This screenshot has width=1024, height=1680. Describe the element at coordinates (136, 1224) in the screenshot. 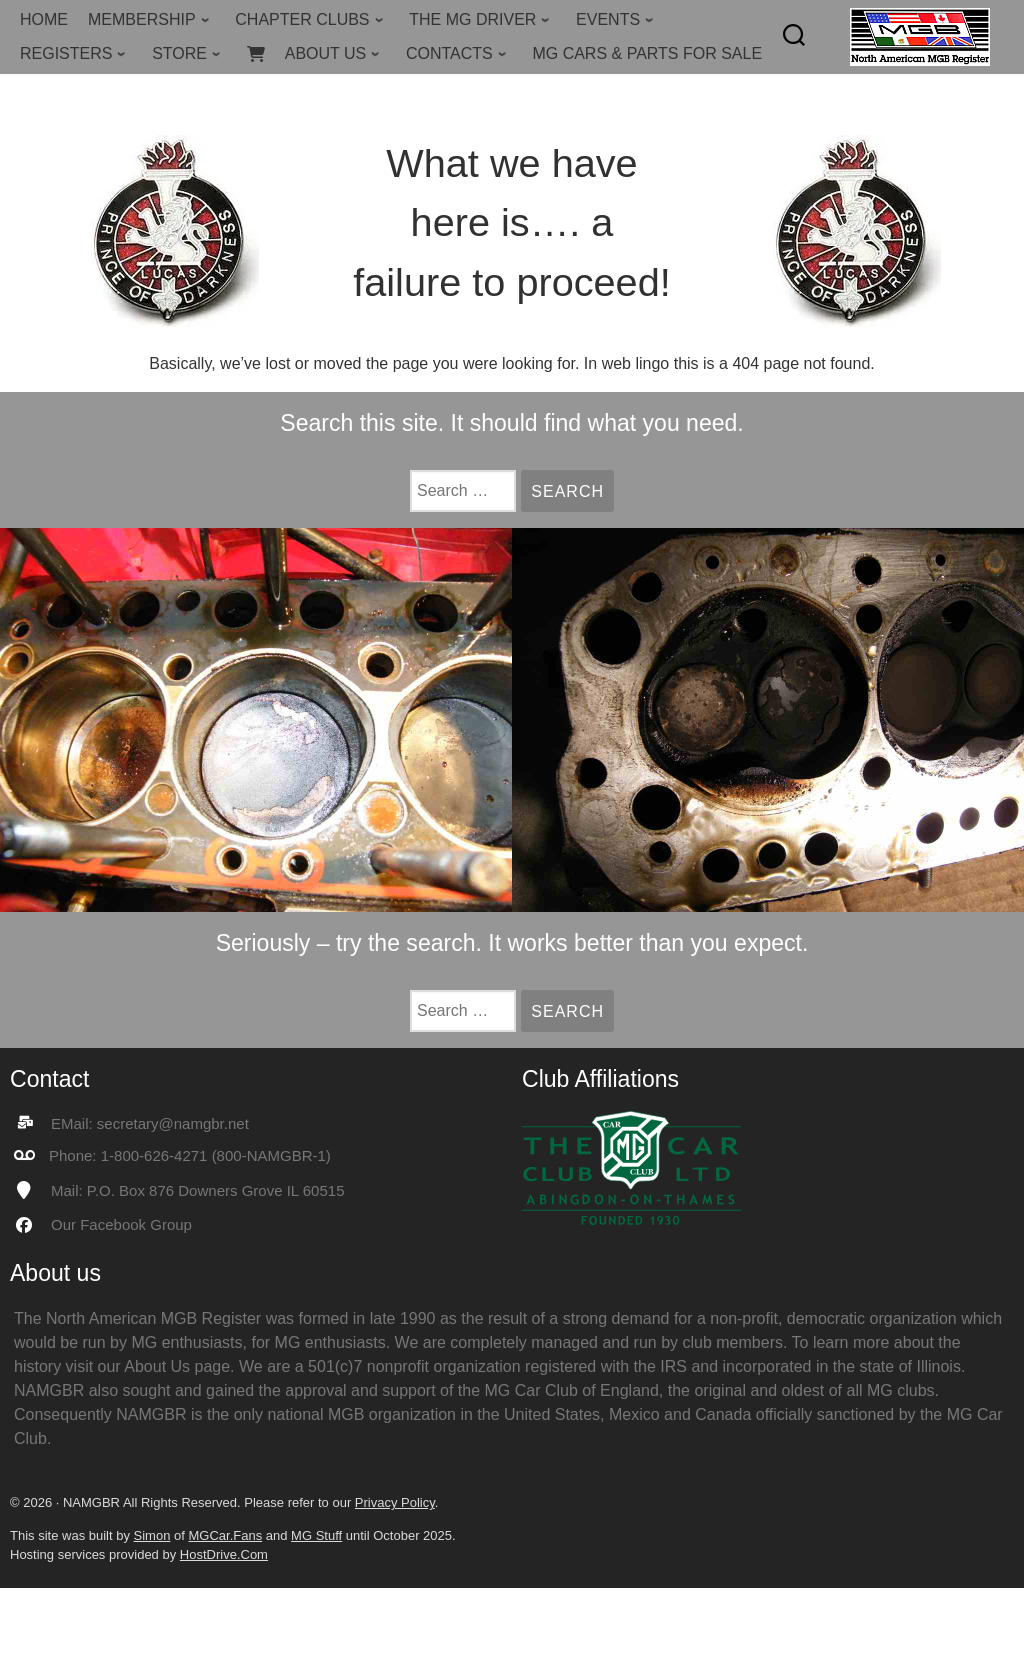

I see `Facebook Group` at that location.